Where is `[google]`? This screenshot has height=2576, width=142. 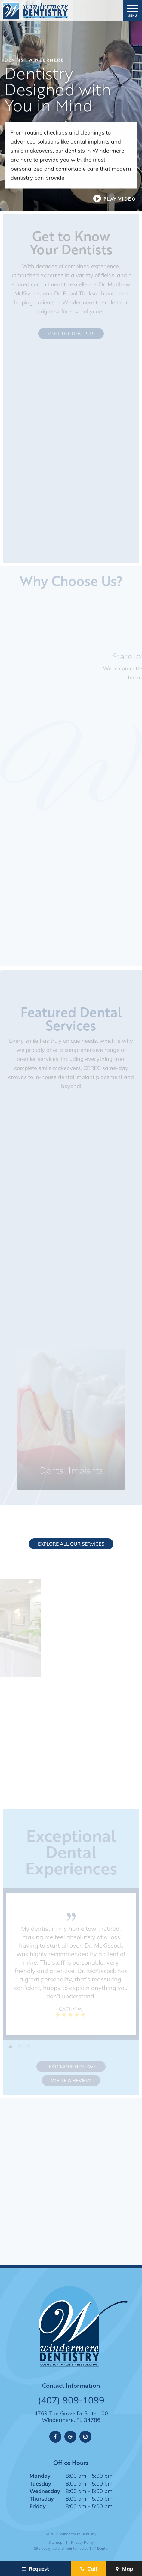
[google] is located at coordinates (70, 2437).